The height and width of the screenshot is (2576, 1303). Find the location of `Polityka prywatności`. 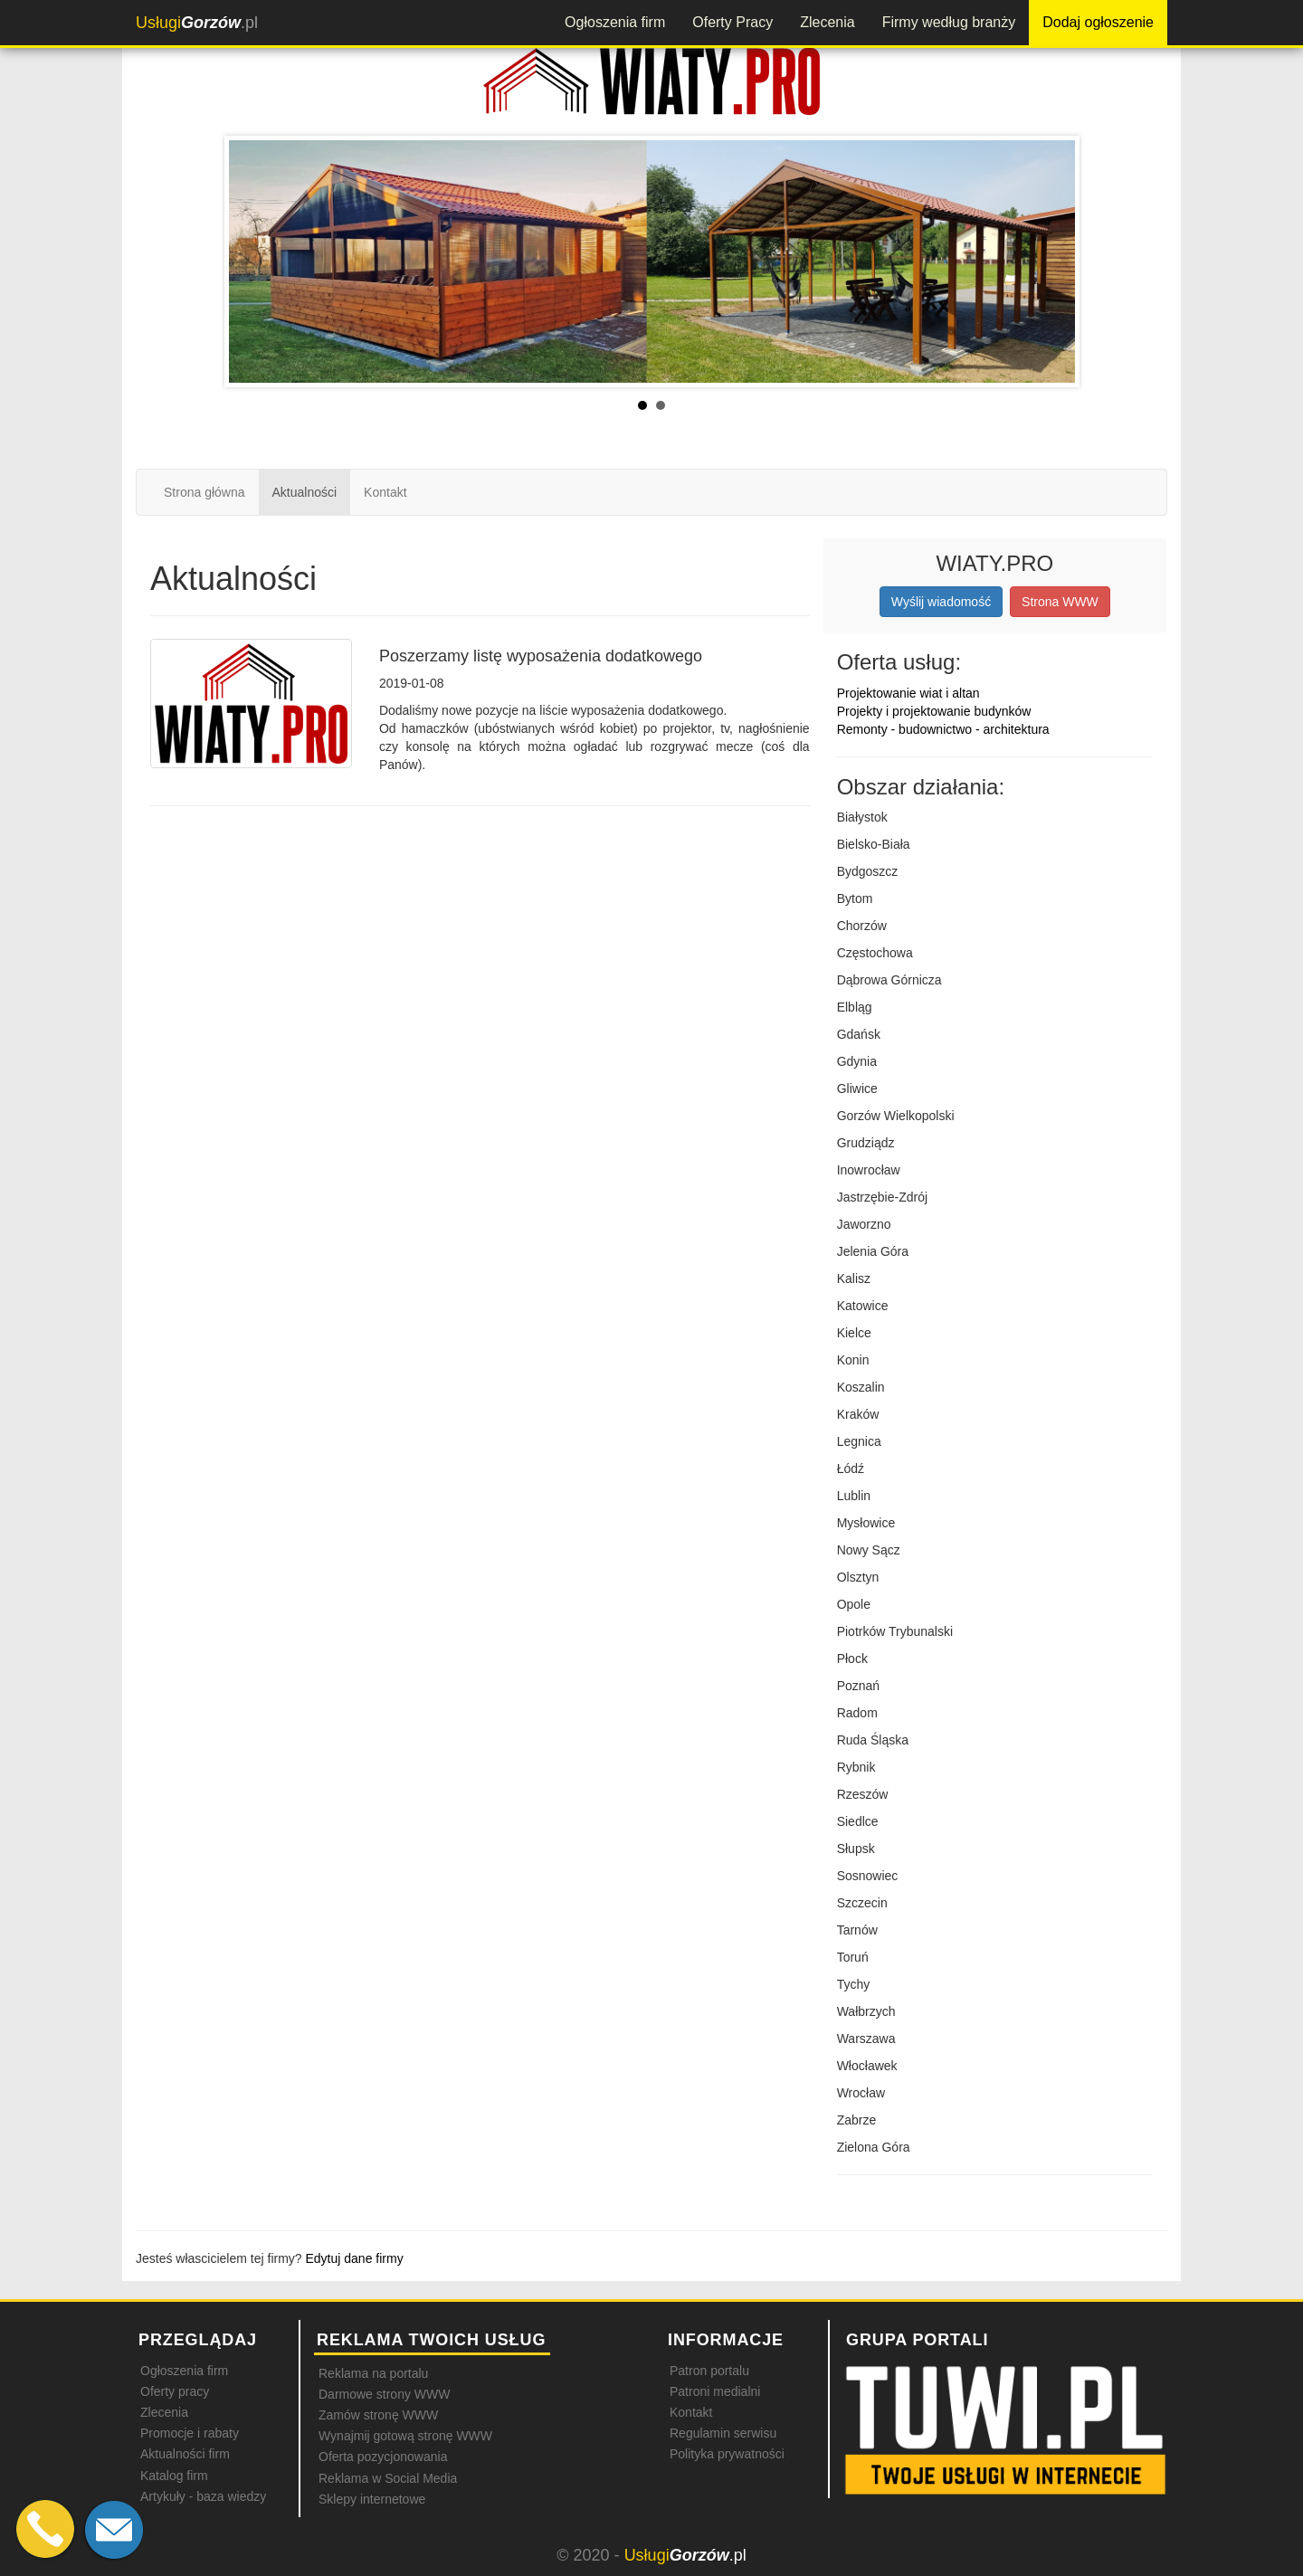

Polityka prywatności is located at coordinates (727, 2454).